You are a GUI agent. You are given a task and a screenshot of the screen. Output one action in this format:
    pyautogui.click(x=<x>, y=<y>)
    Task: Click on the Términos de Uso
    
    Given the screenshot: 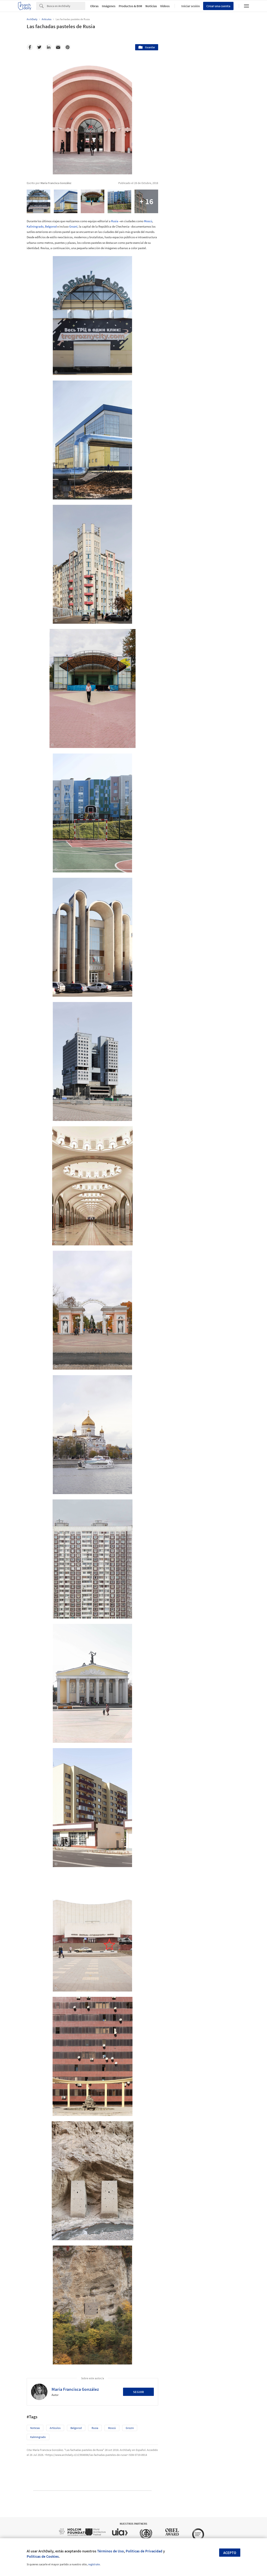 What is the action you would take?
    pyautogui.click(x=110, y=2551)
    